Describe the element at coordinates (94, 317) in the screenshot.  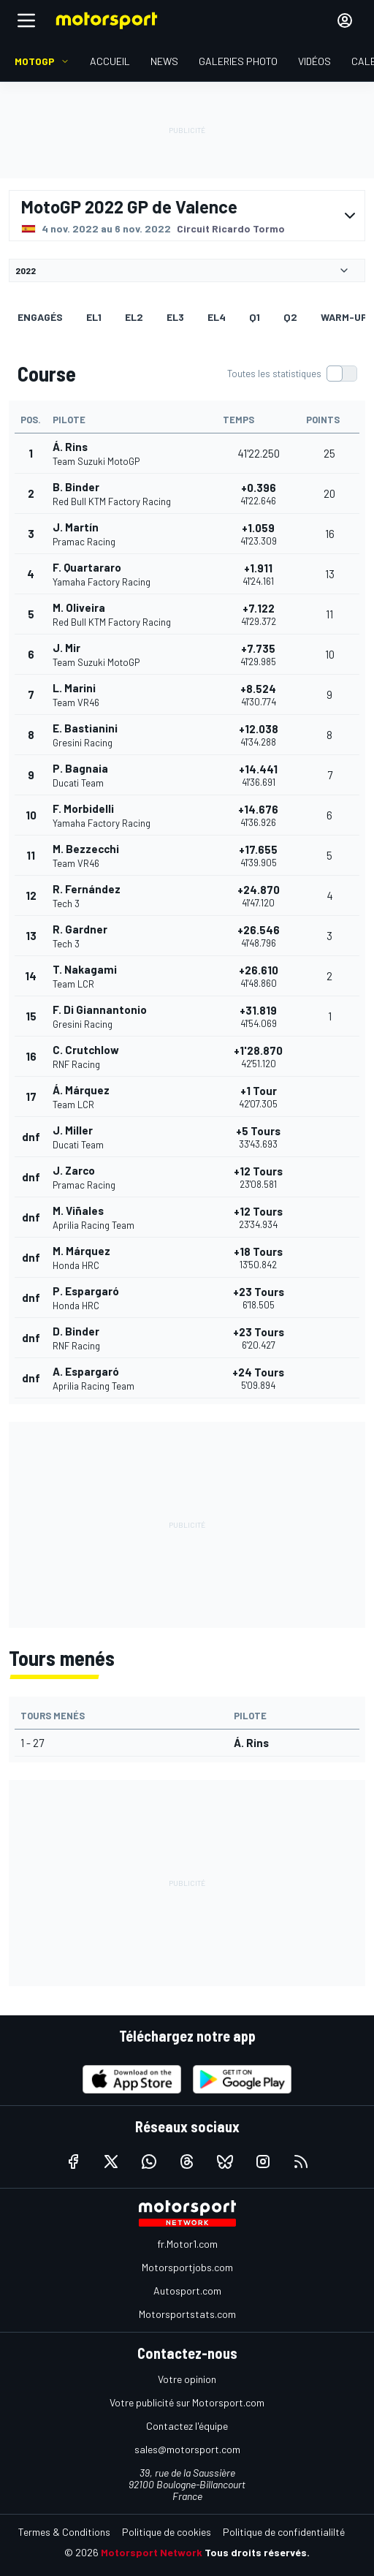
I see `EL1` at that location.